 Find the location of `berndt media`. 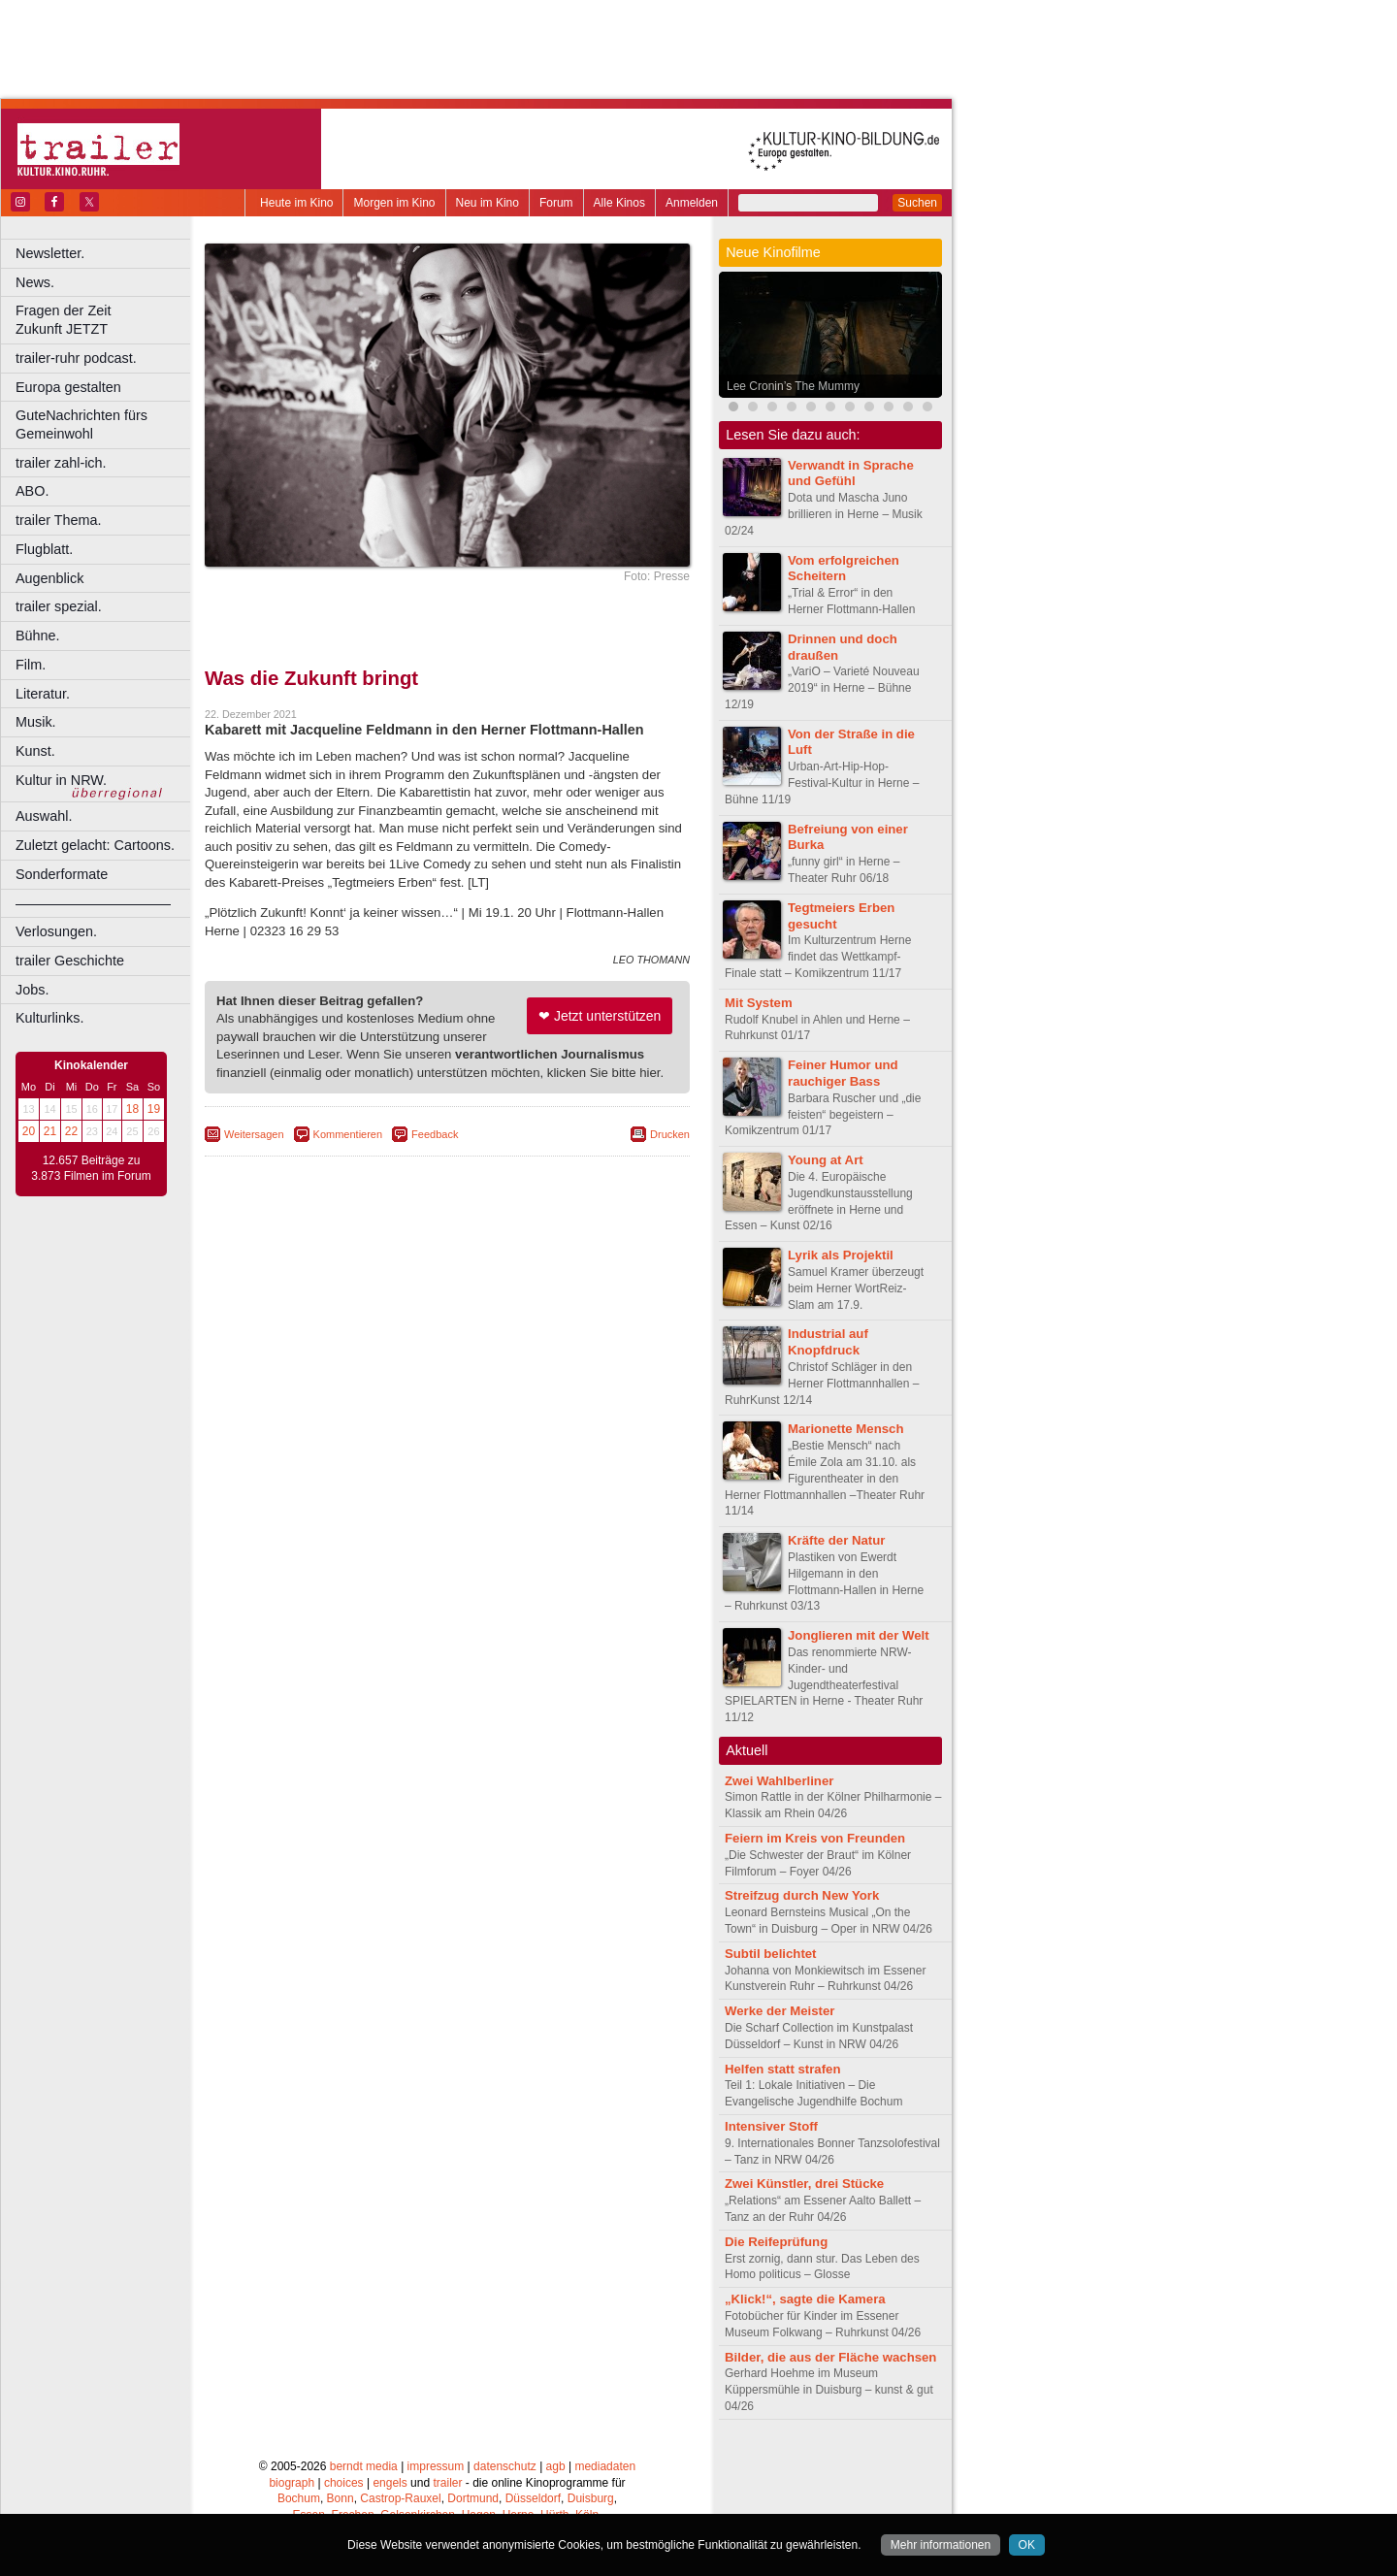

berndt media is located at coordinates (364, 2466).